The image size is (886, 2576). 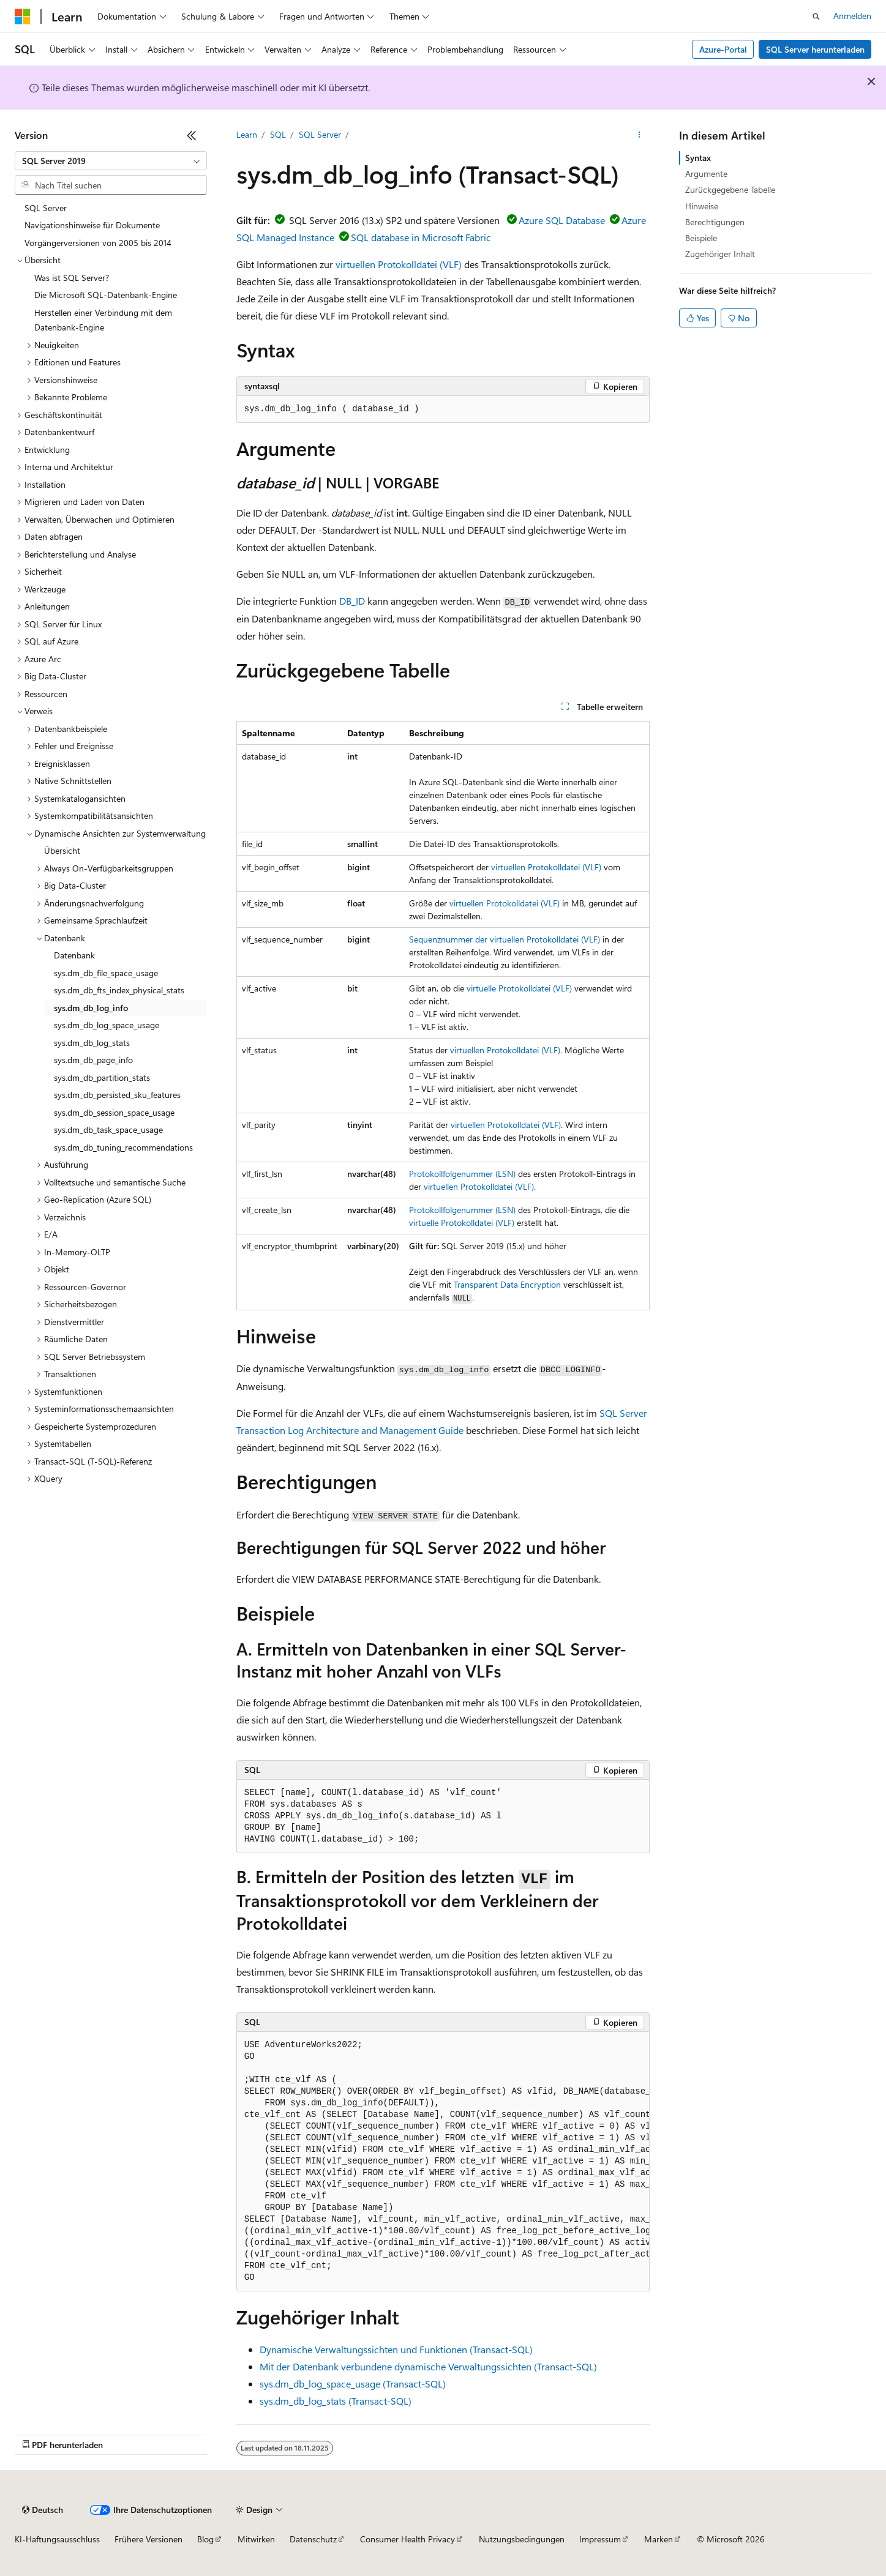 I want to click on Vorgängerversionen von 2005 bis 2014 [treeitem], so click(x=97, y=242).